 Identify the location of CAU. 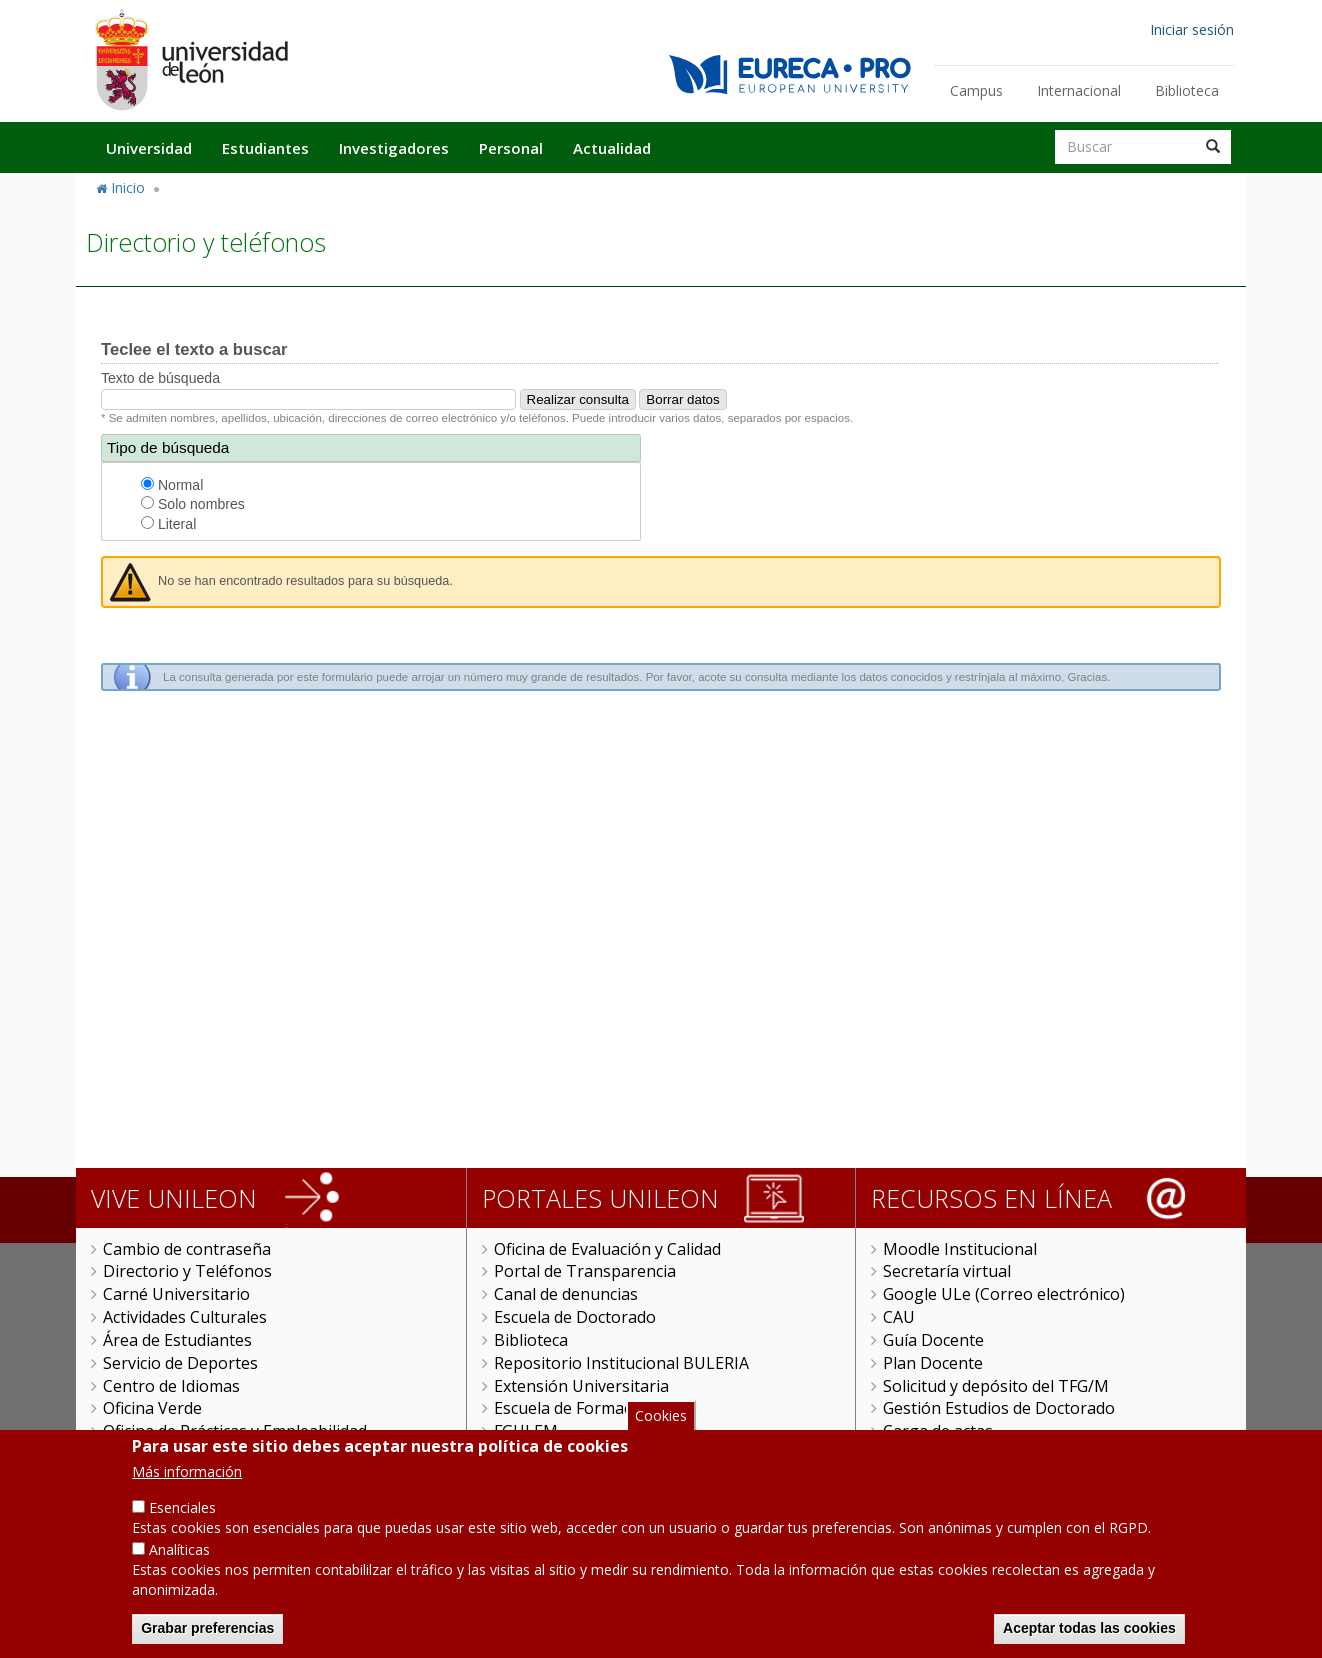
(899, 1317).